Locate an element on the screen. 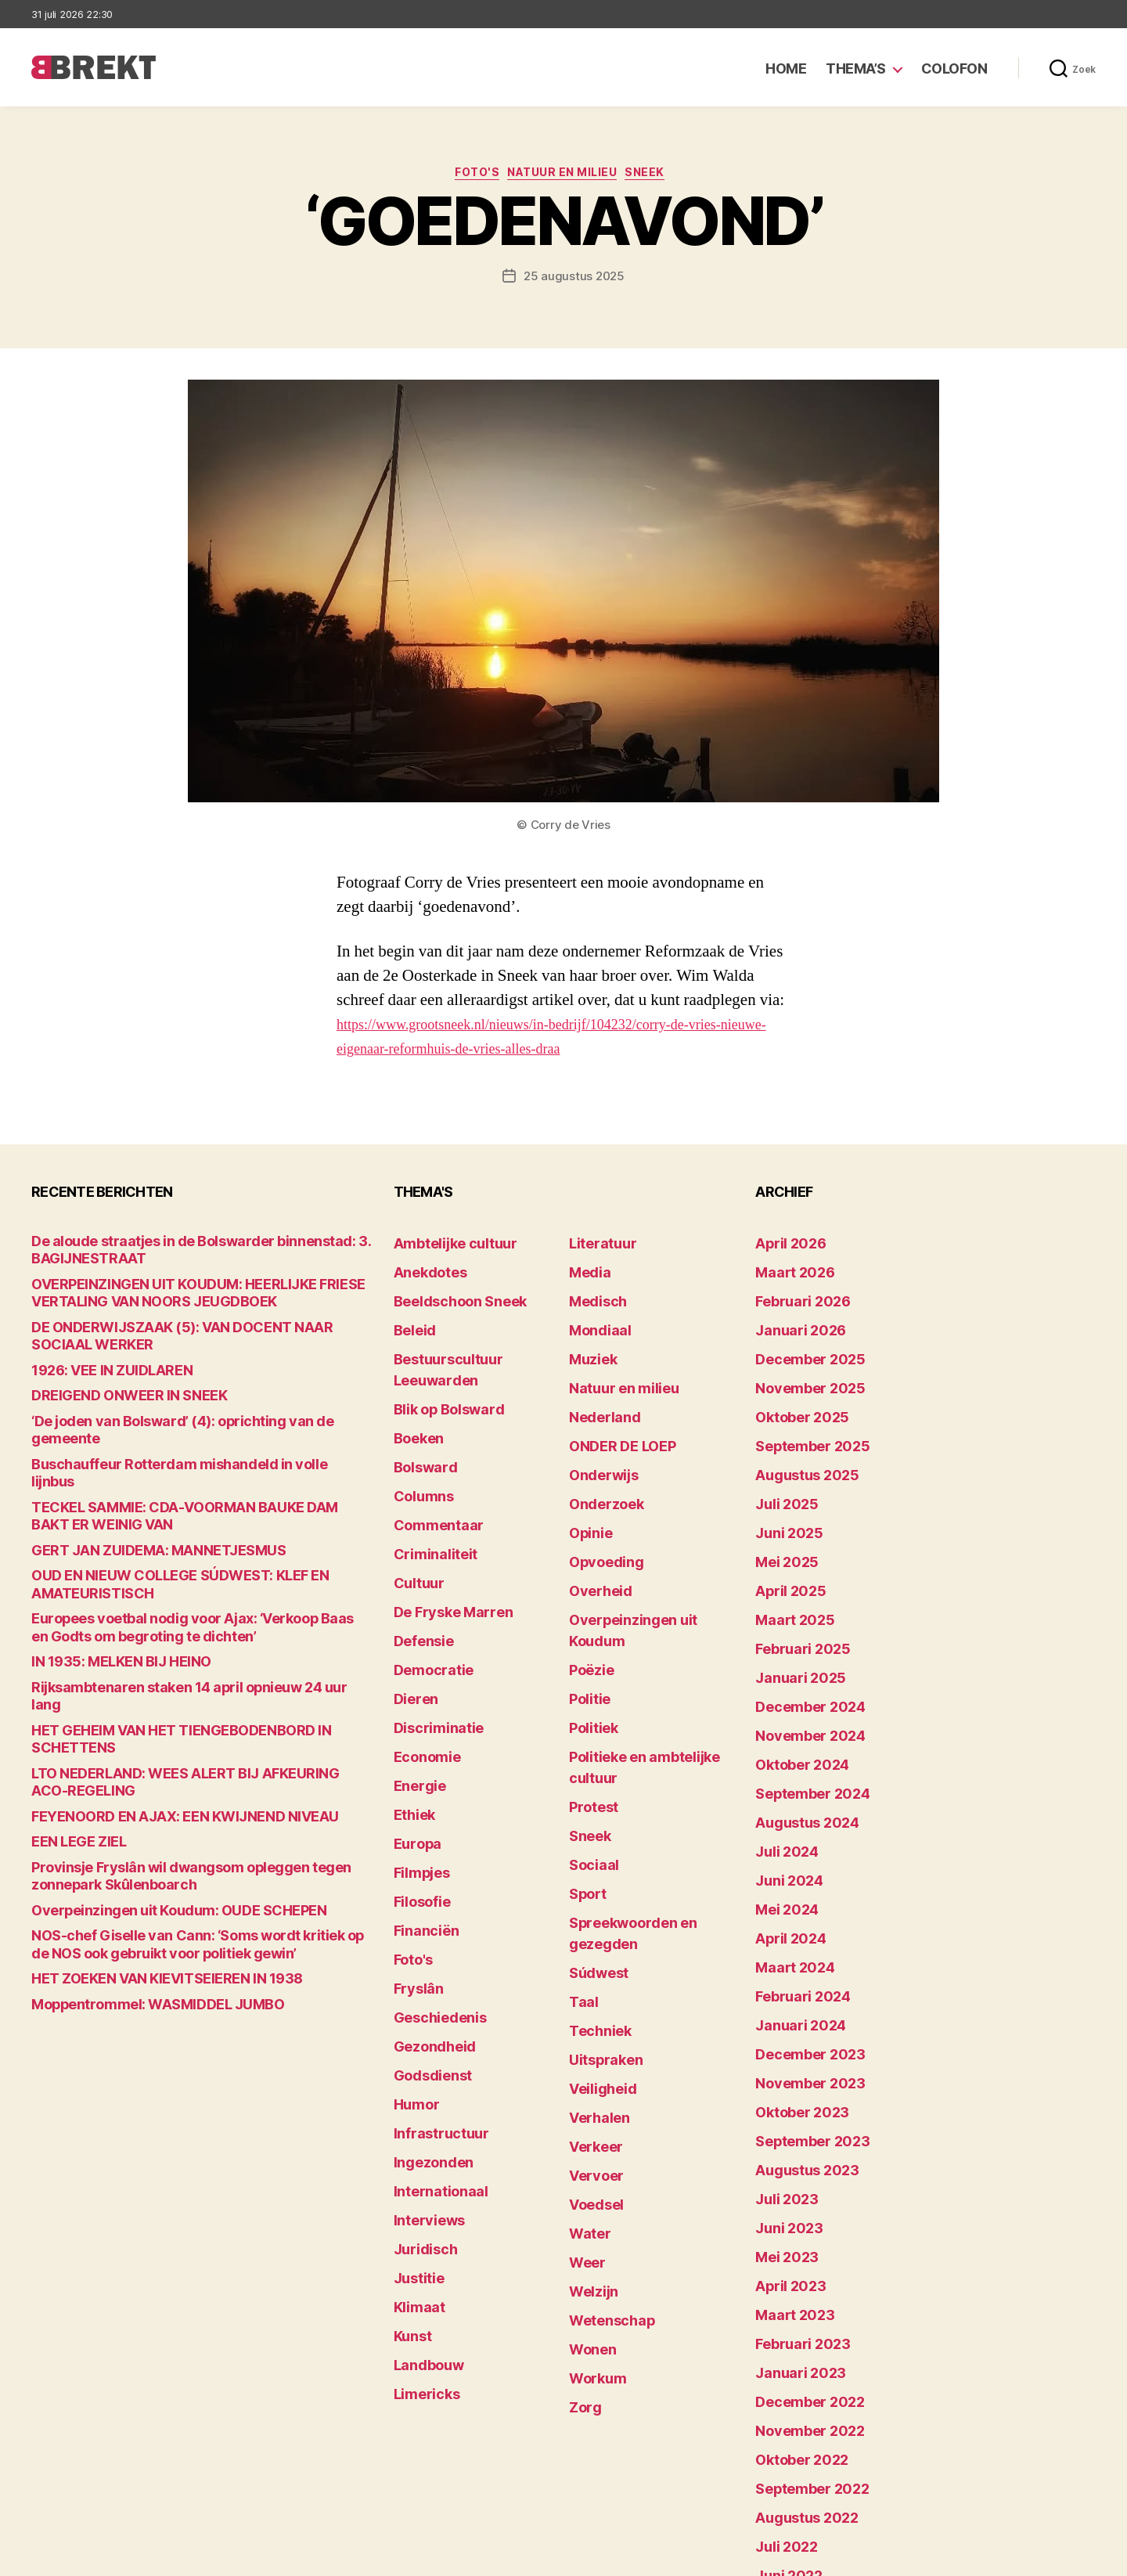 The image size is (1127, 2576). januari 2025 is located at coordinates (790, 1609).